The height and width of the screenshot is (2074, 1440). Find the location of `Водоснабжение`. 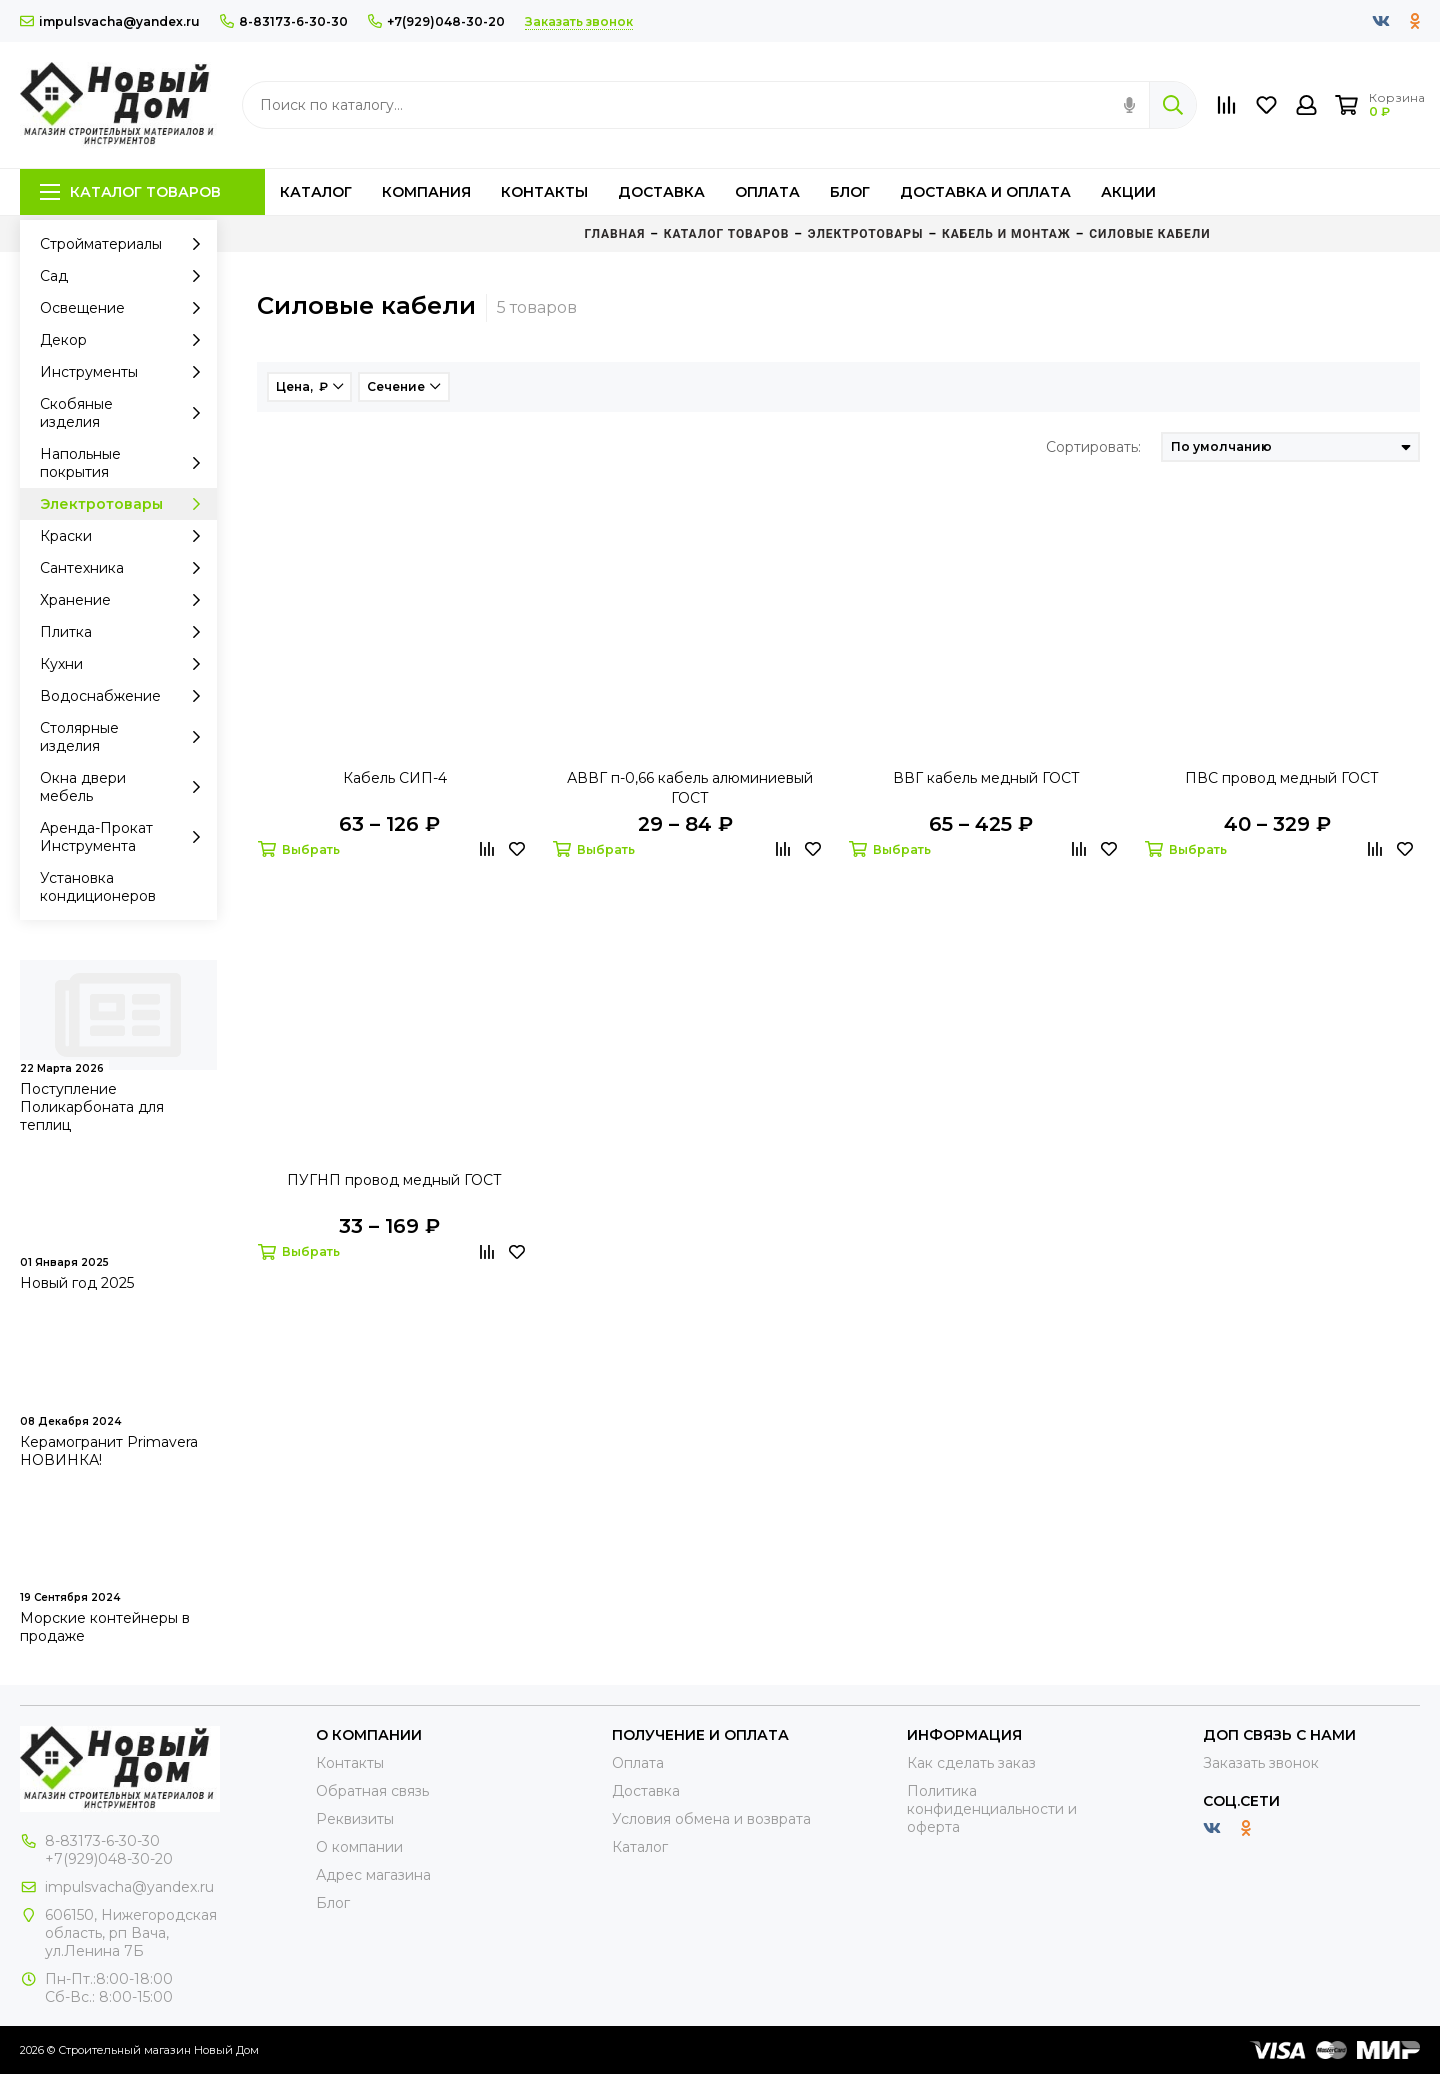

Водоснабжение is located at coordinates (126, 696).